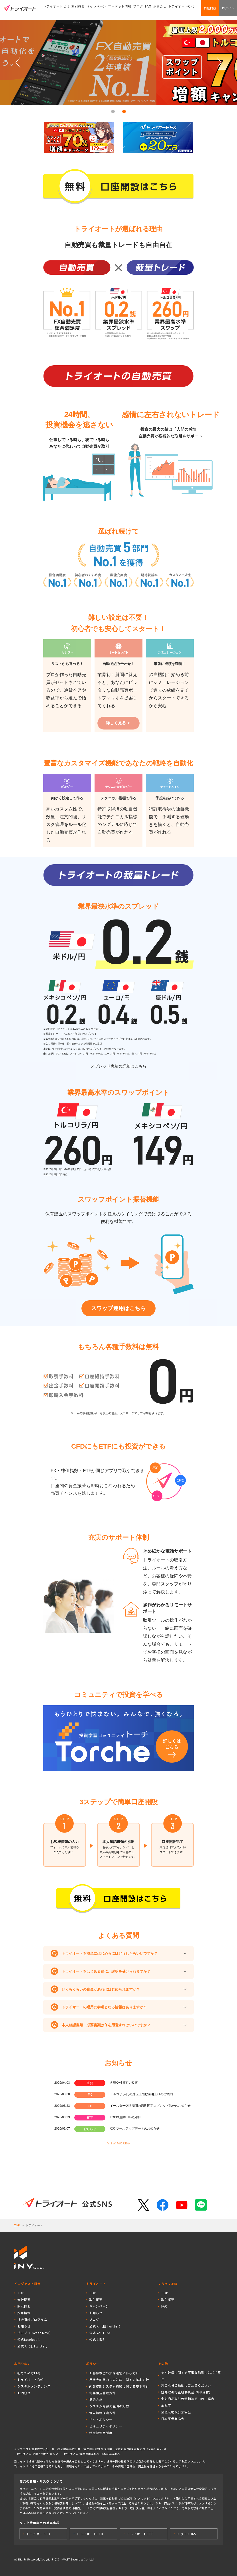 This screenshot has height=2576, width=237. What do you see at coordinates (24, 2326) in the screenshot?
I see `お知らせ` at bounding box center [24, 2326].